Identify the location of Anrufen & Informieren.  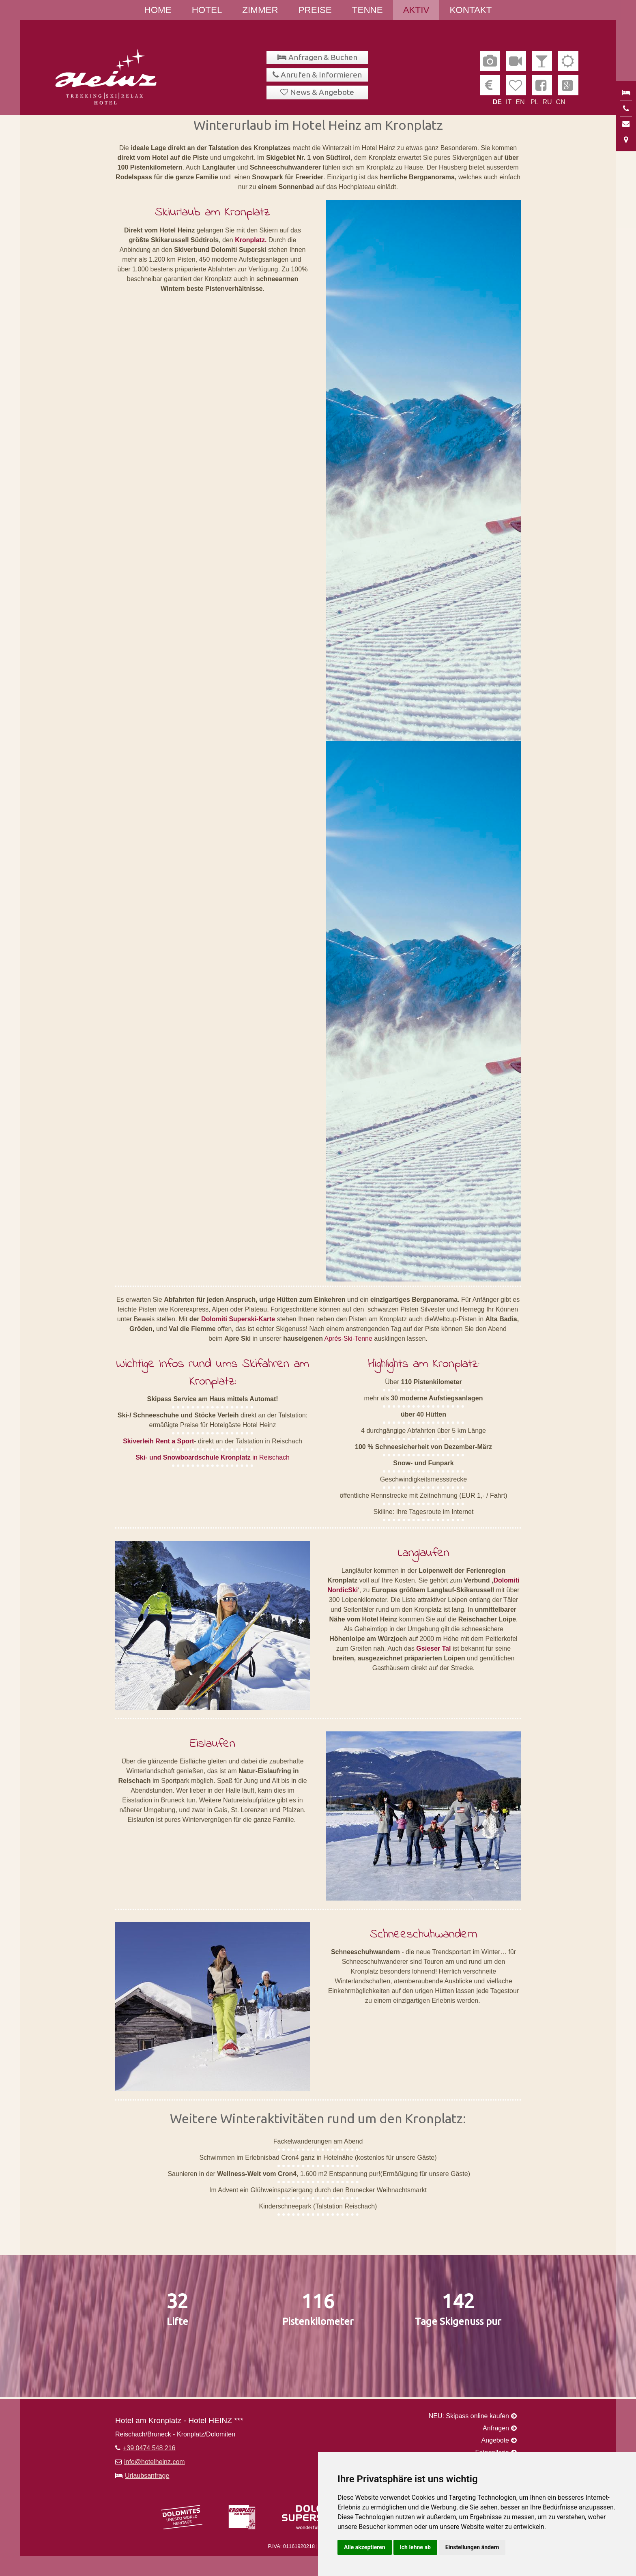
(321, 74).